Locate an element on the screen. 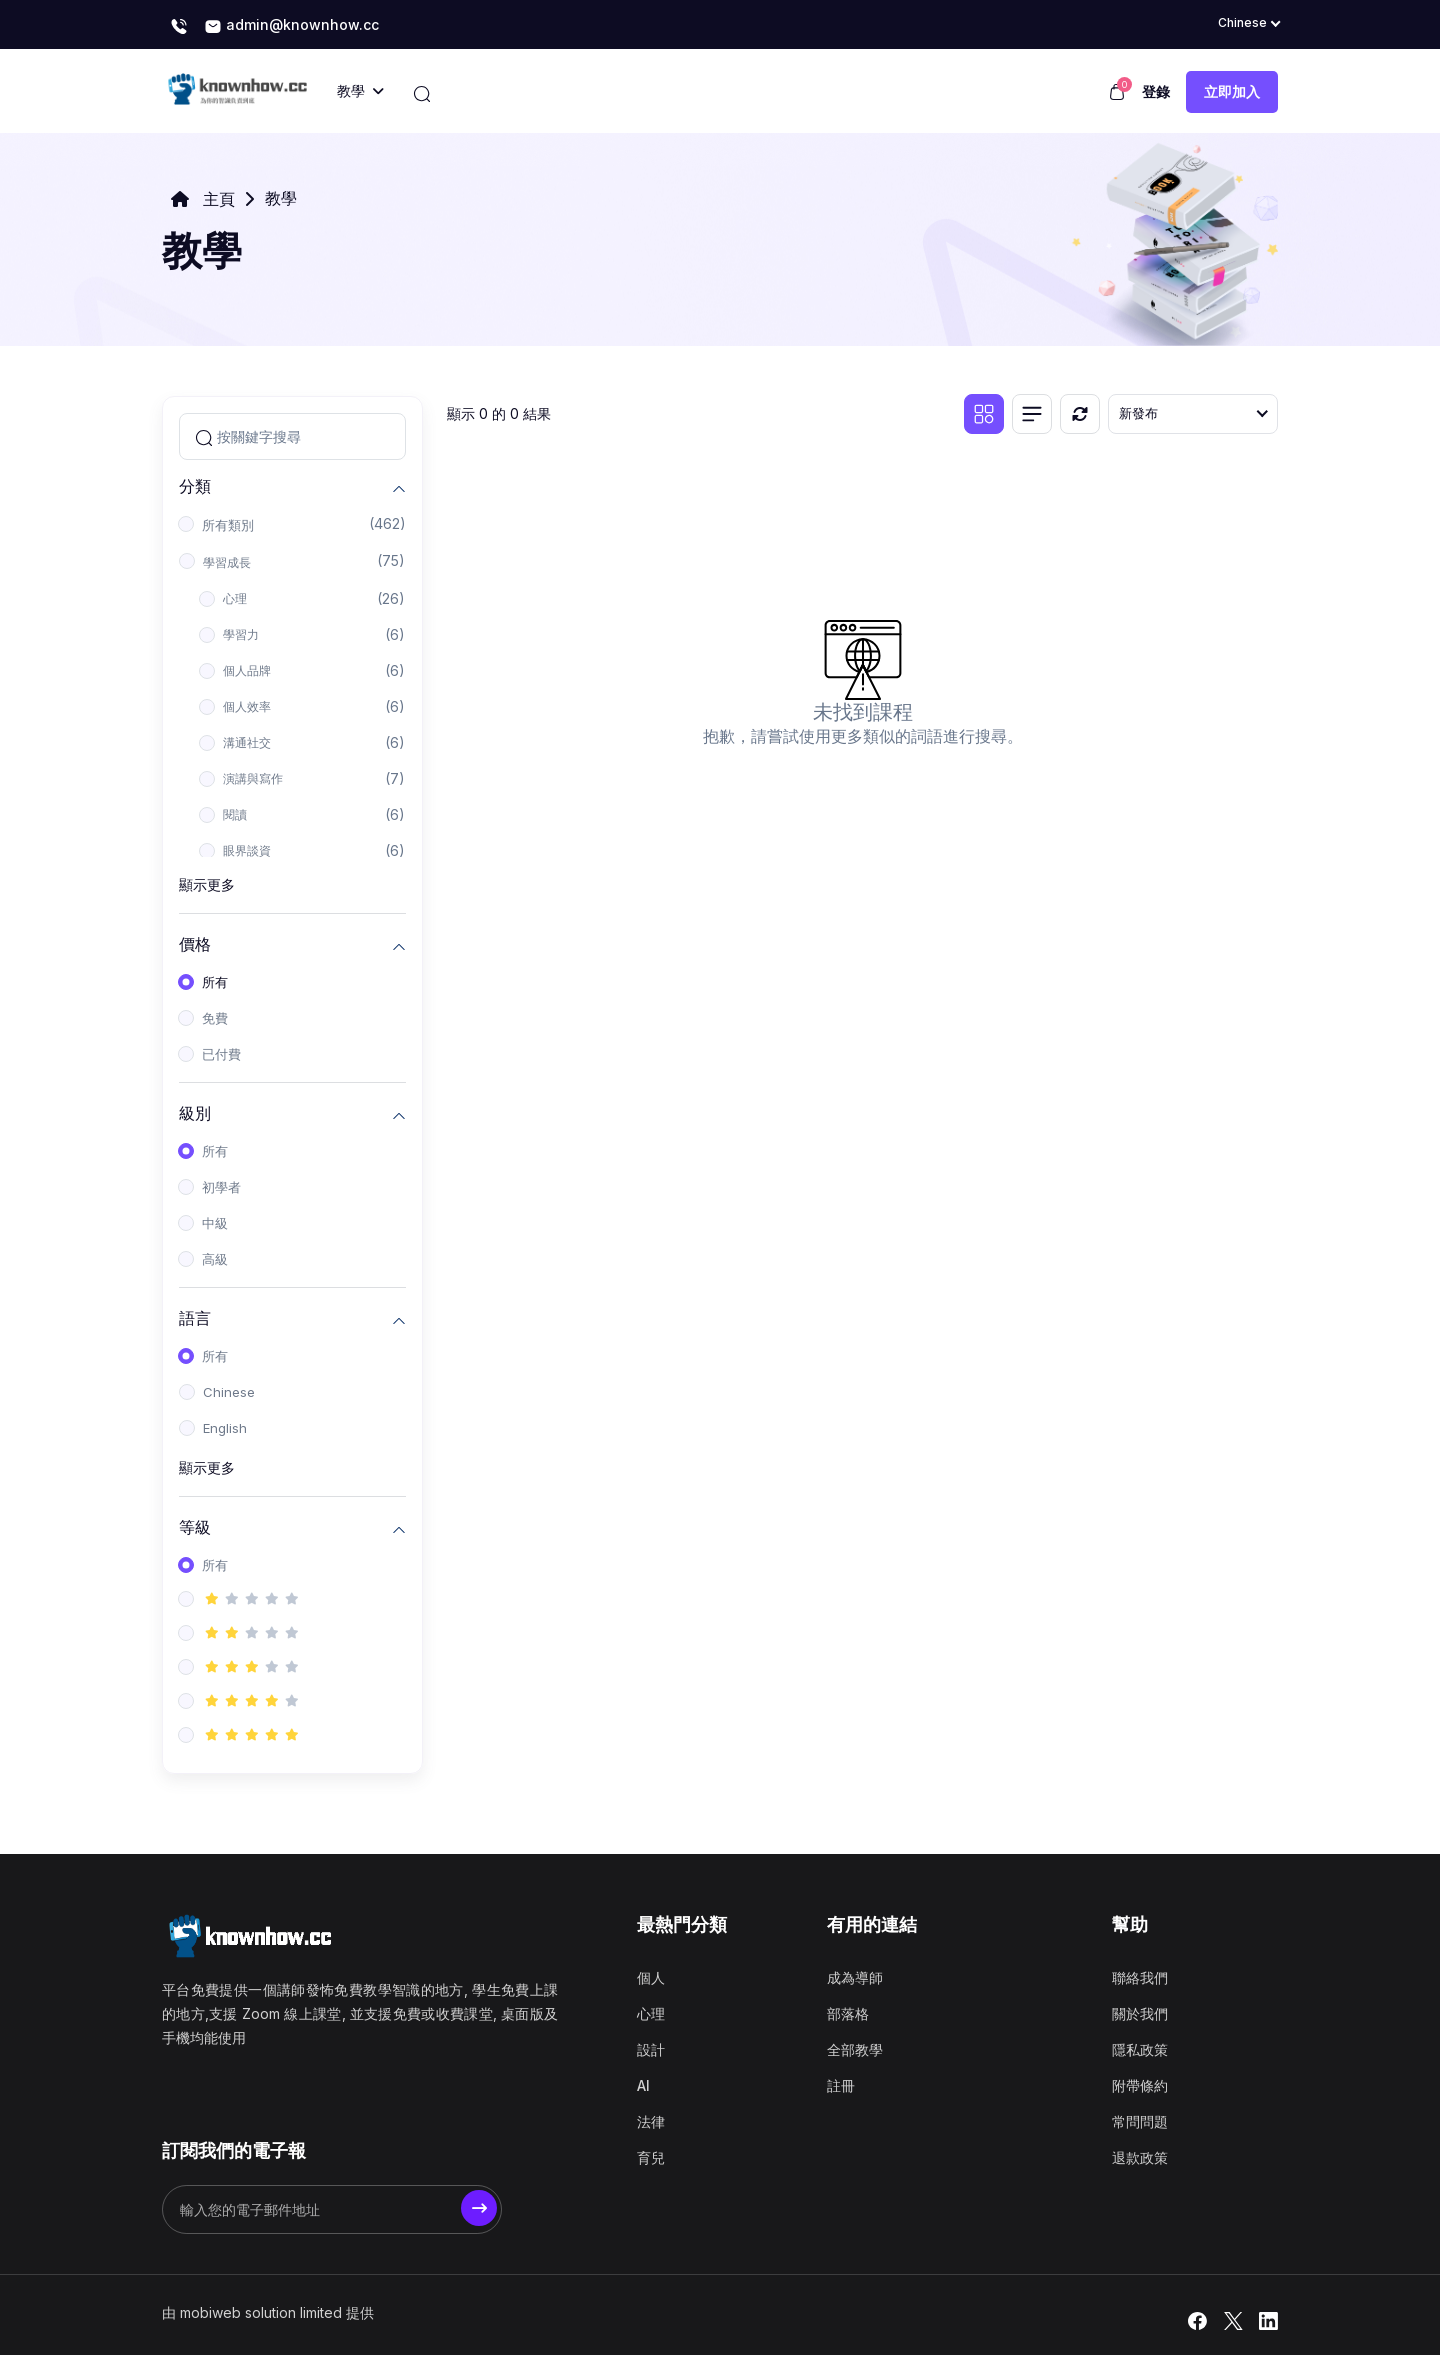 This screenshot has width=1440, height=2355. 個人效率 is located at coordinates (247, 706).